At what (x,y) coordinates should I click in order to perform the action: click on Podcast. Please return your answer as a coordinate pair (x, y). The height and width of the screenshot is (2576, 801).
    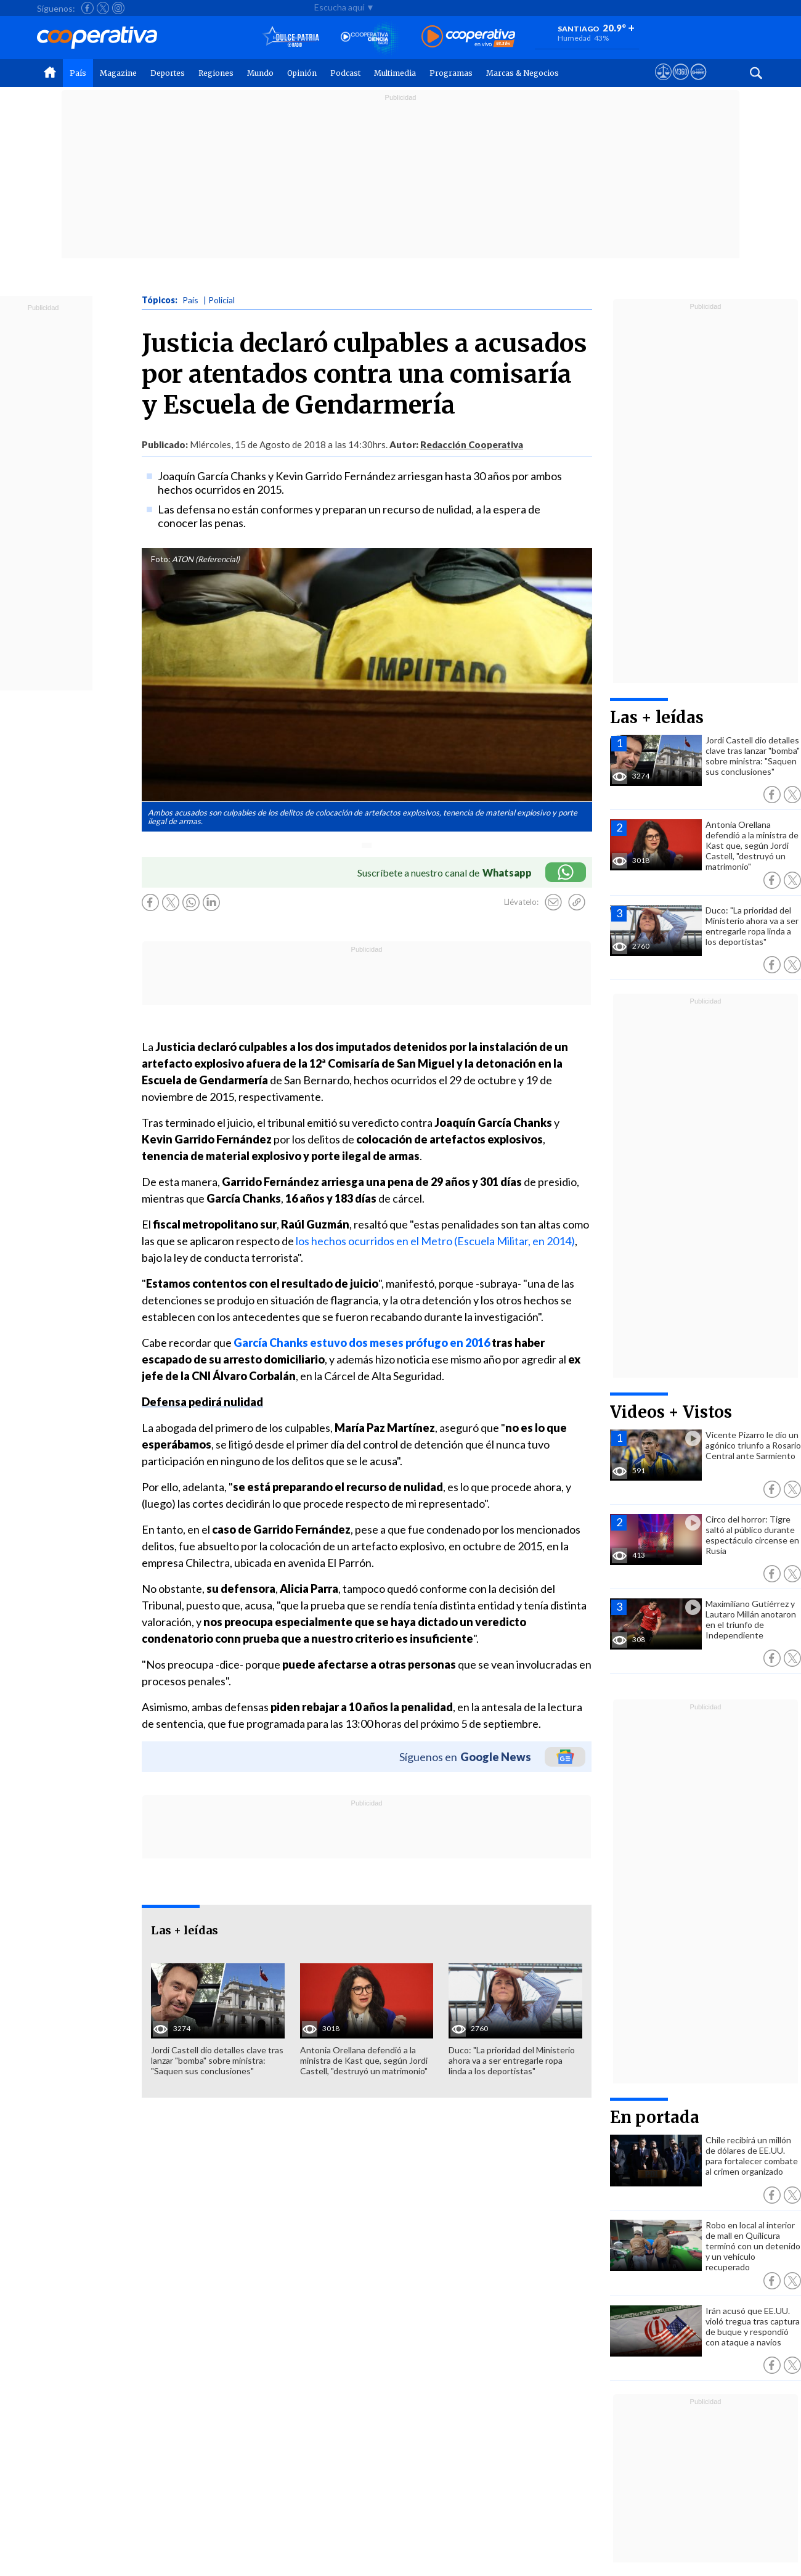
    Looking at the image, I should click on (345, 73).